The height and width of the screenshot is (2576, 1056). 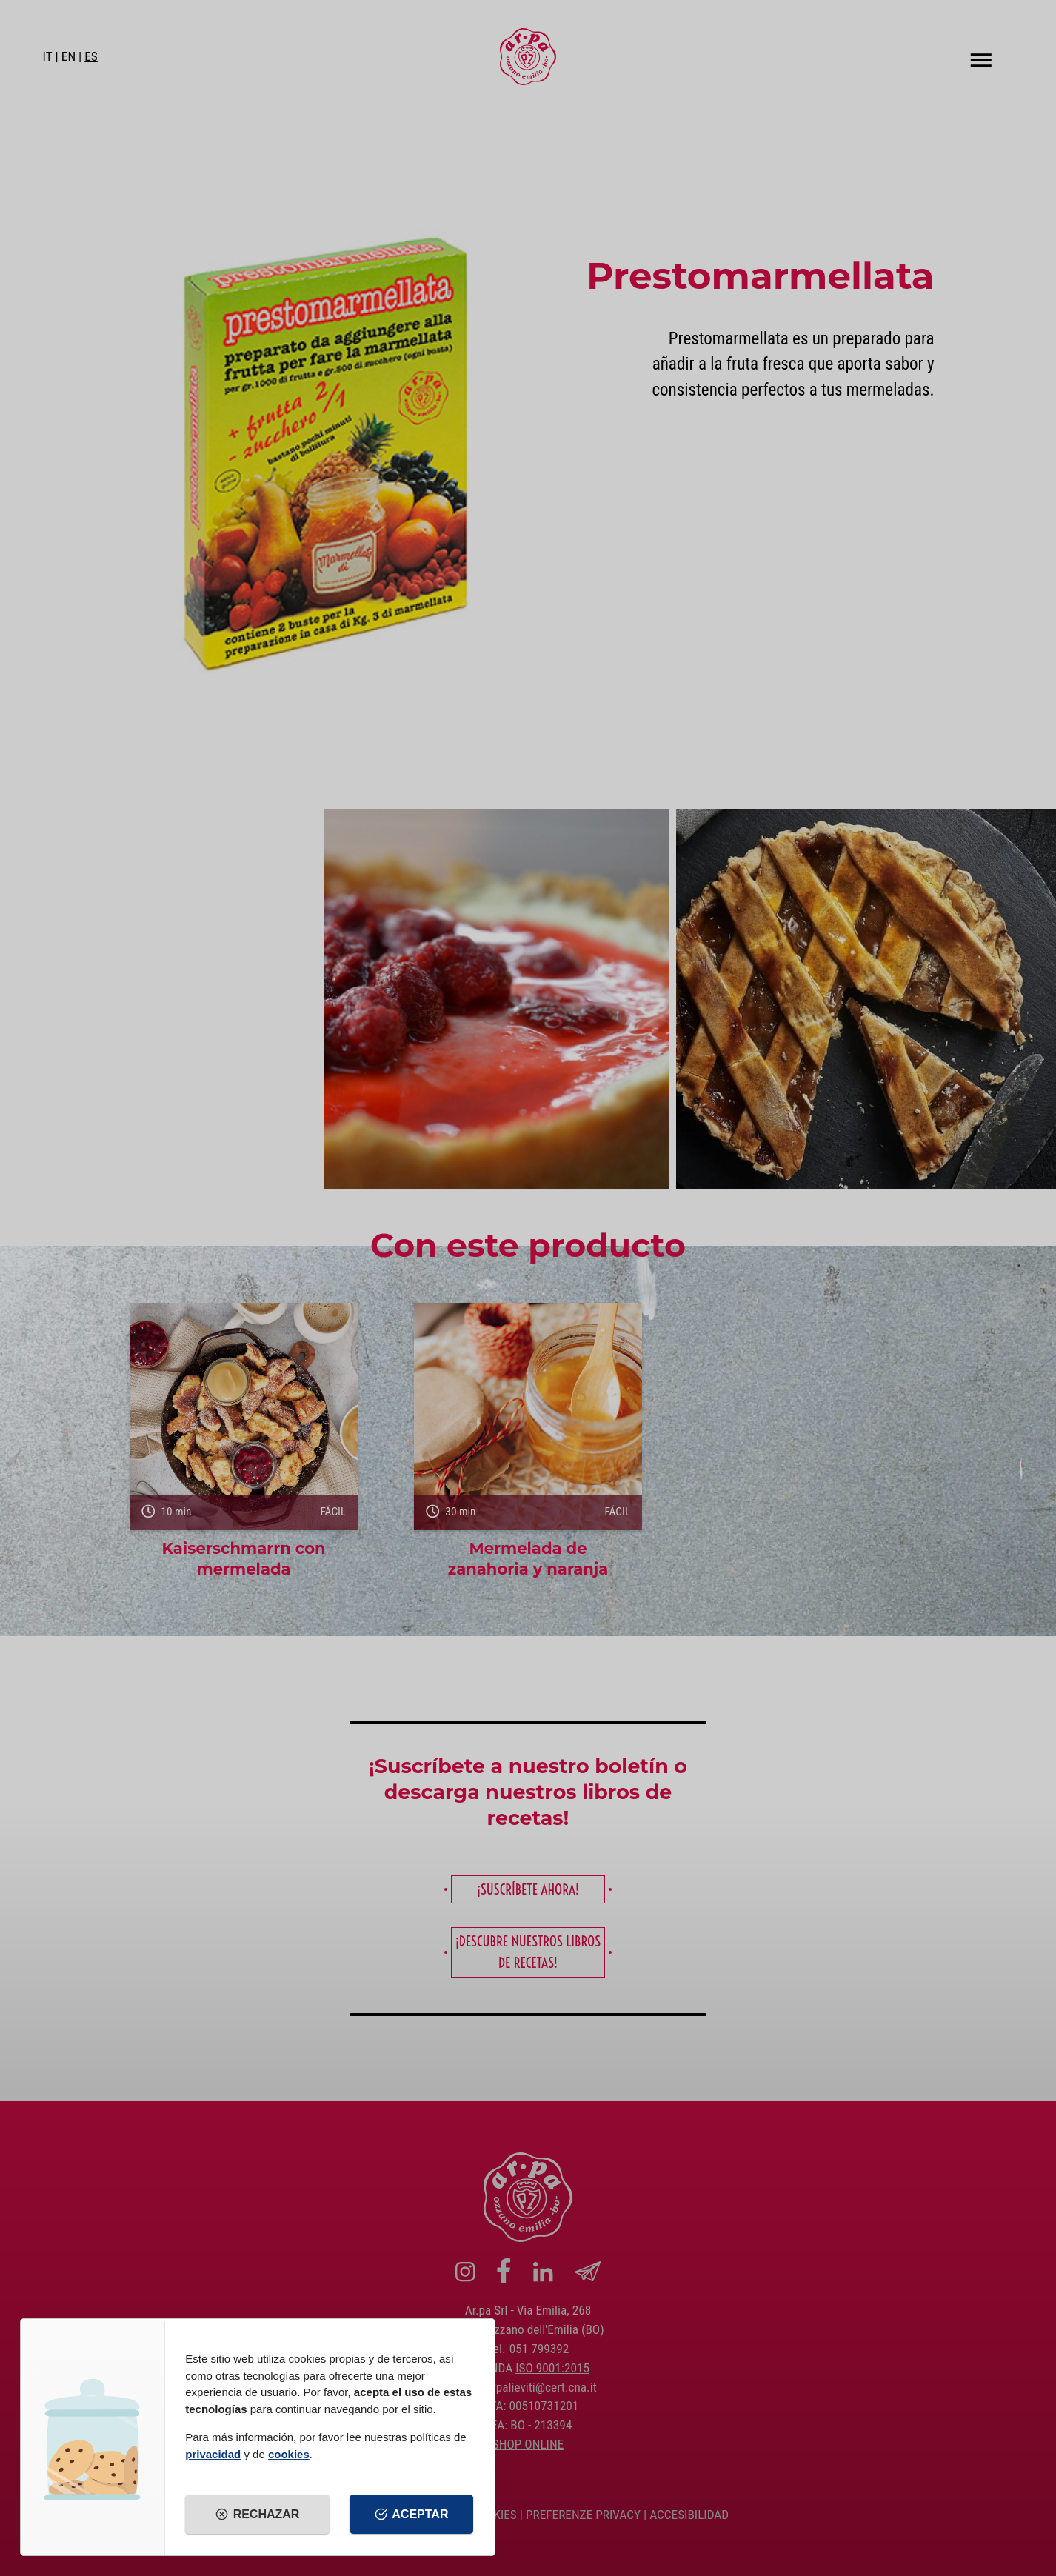 I want to click on privacidad, so click(x=213, y=2454).